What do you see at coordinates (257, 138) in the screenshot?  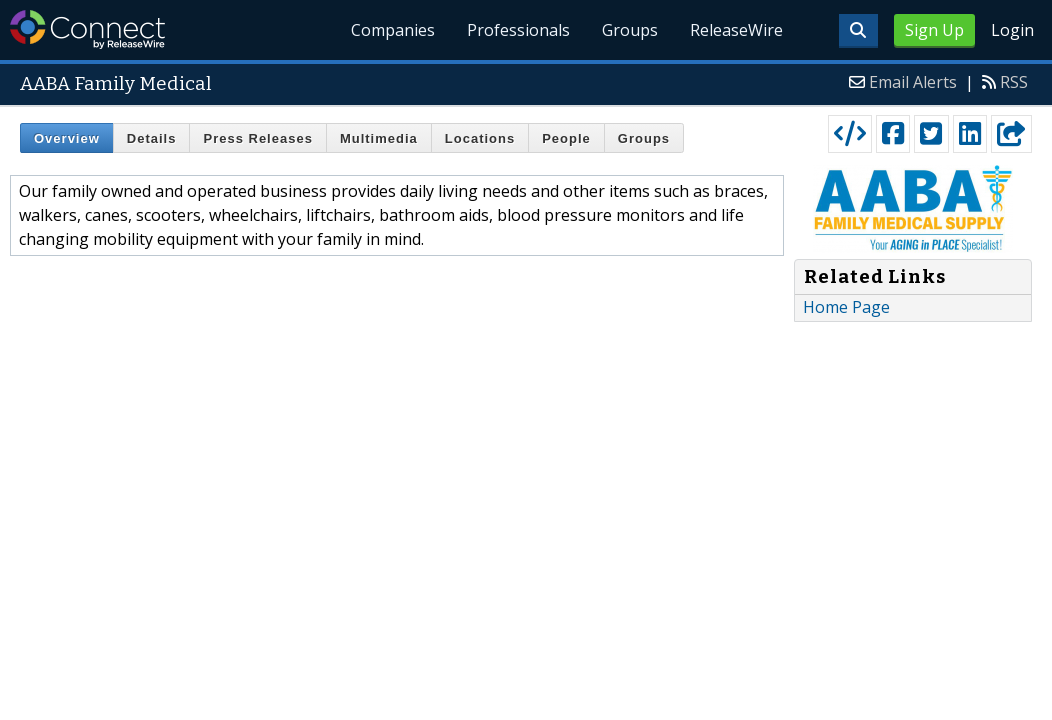 I see `Press Releases` at bounding box center [257, 138].